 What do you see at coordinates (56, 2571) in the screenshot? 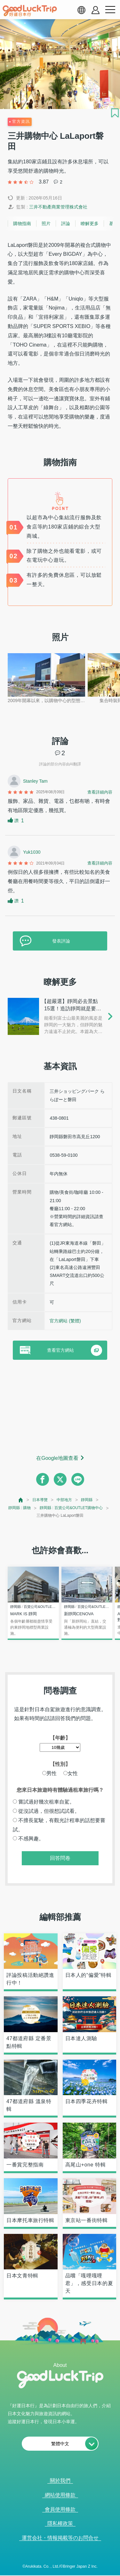
I see `查看當前的人氣記事` at bounding box center [56, 2571].